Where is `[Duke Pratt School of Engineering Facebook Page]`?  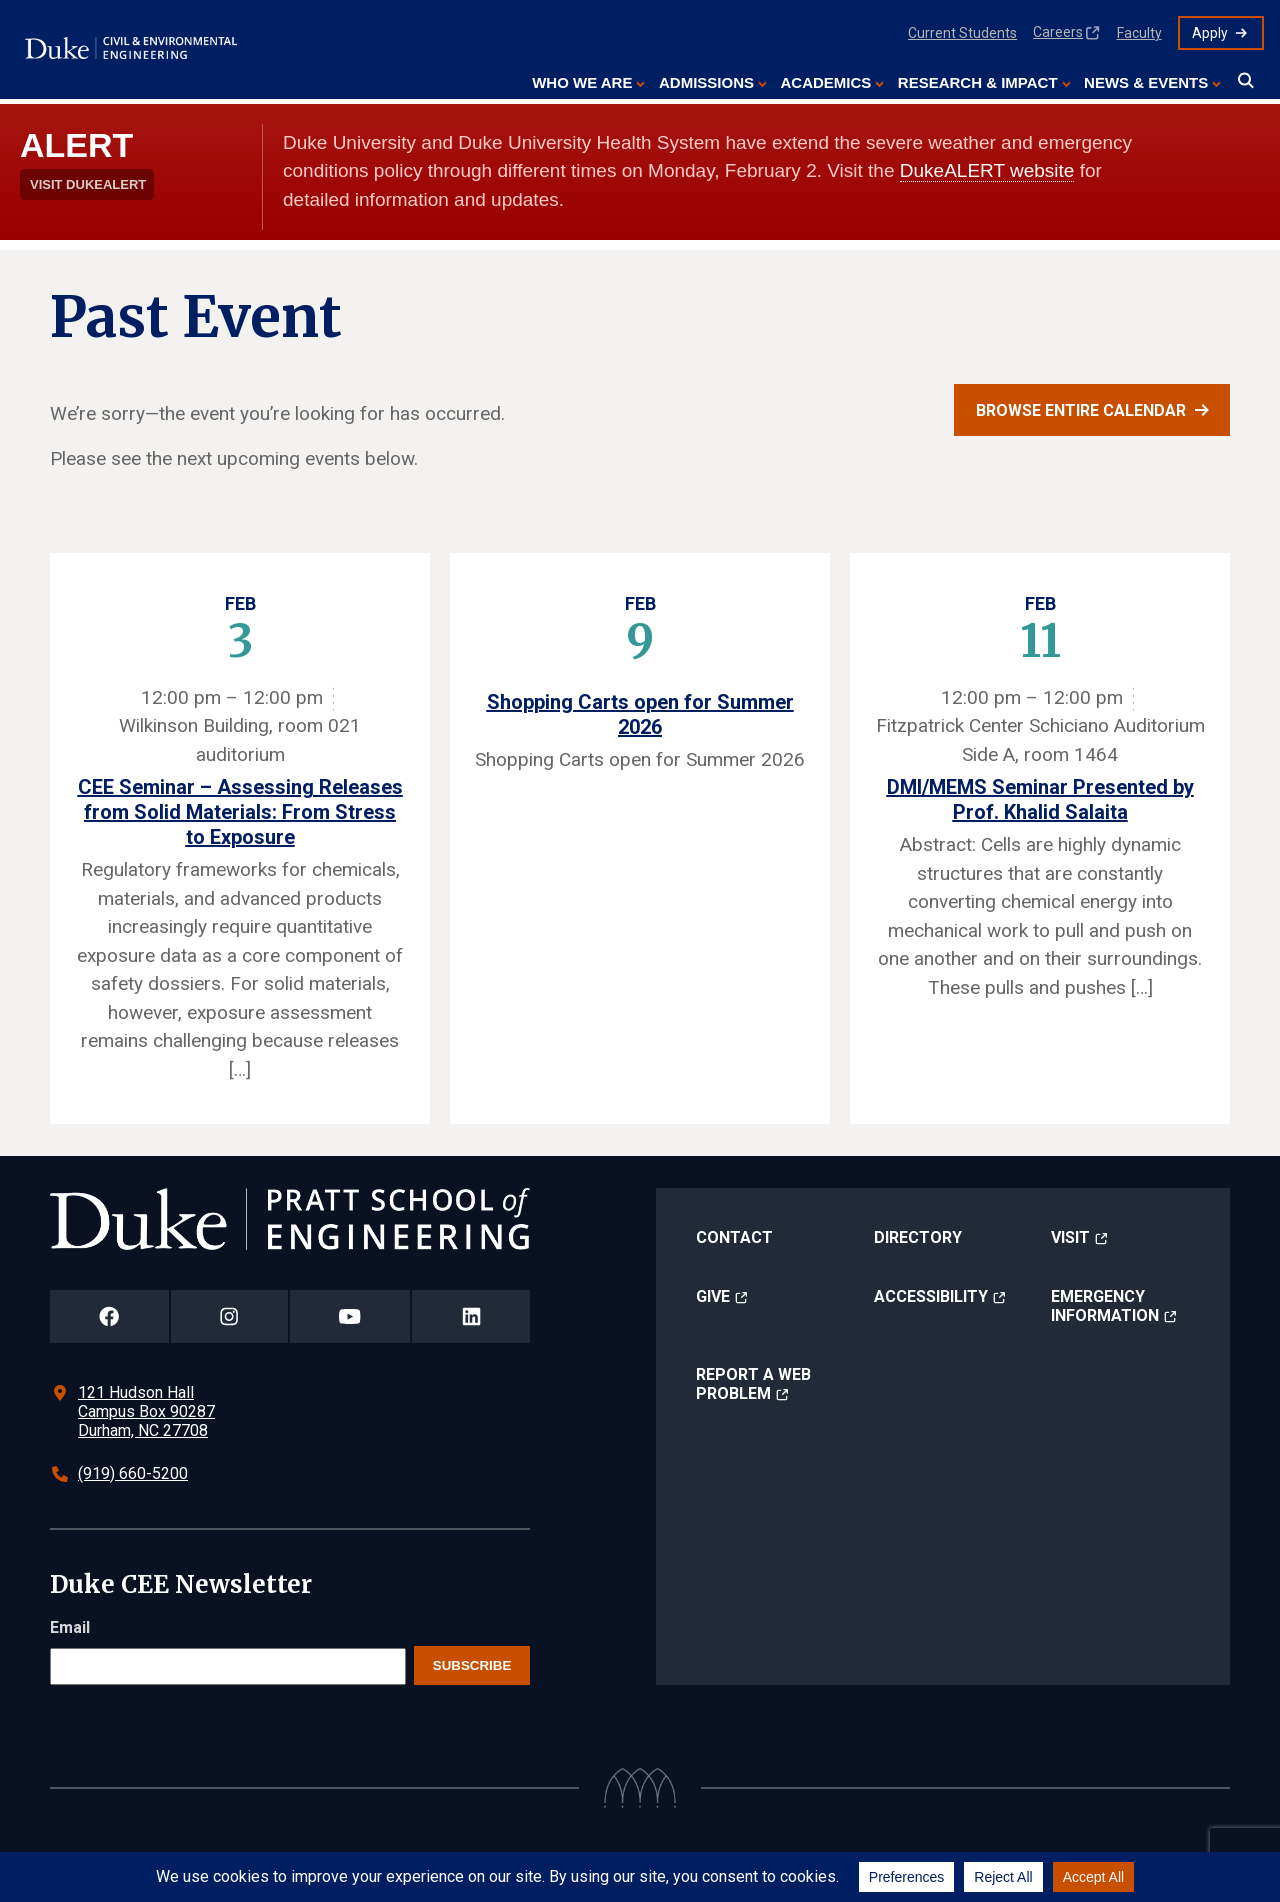 [Duke Pratt School of Engineering Facebook Page] is located at coordinates (109, 1316).